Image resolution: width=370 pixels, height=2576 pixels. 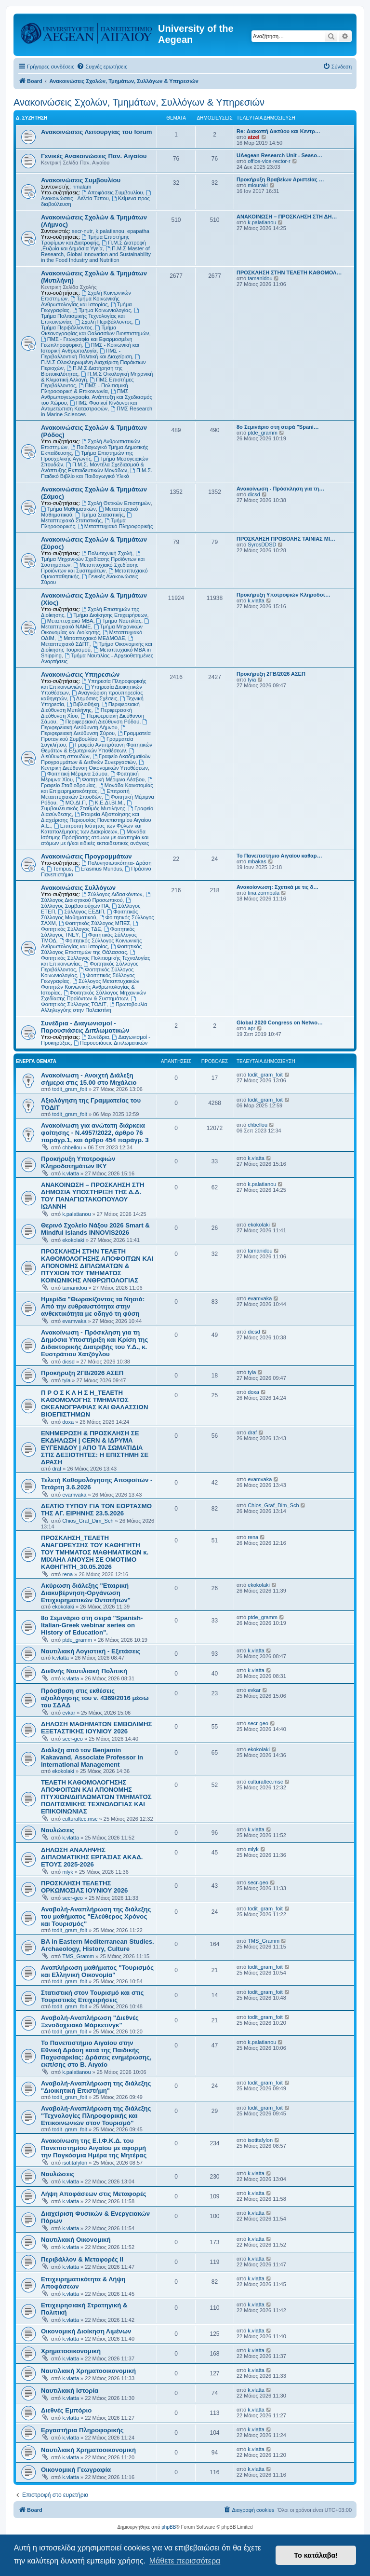 What do you see at coordinates (91, 828) in the screenshot?
I see `Επιτροπή Ισότητας των Φύλων και Καταπολέμησης των Διακρίσεων` at bounding box center [91, 828].